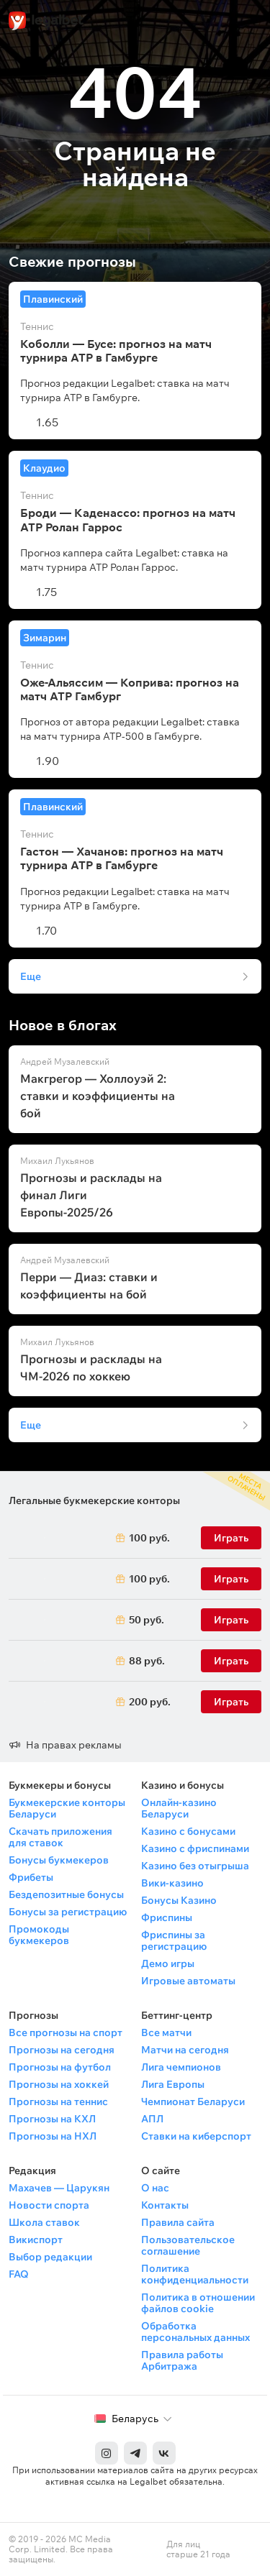 This screenshot has width=270, height=2576. I want to click on Бонусы букмекеров, so click(59, 1859).